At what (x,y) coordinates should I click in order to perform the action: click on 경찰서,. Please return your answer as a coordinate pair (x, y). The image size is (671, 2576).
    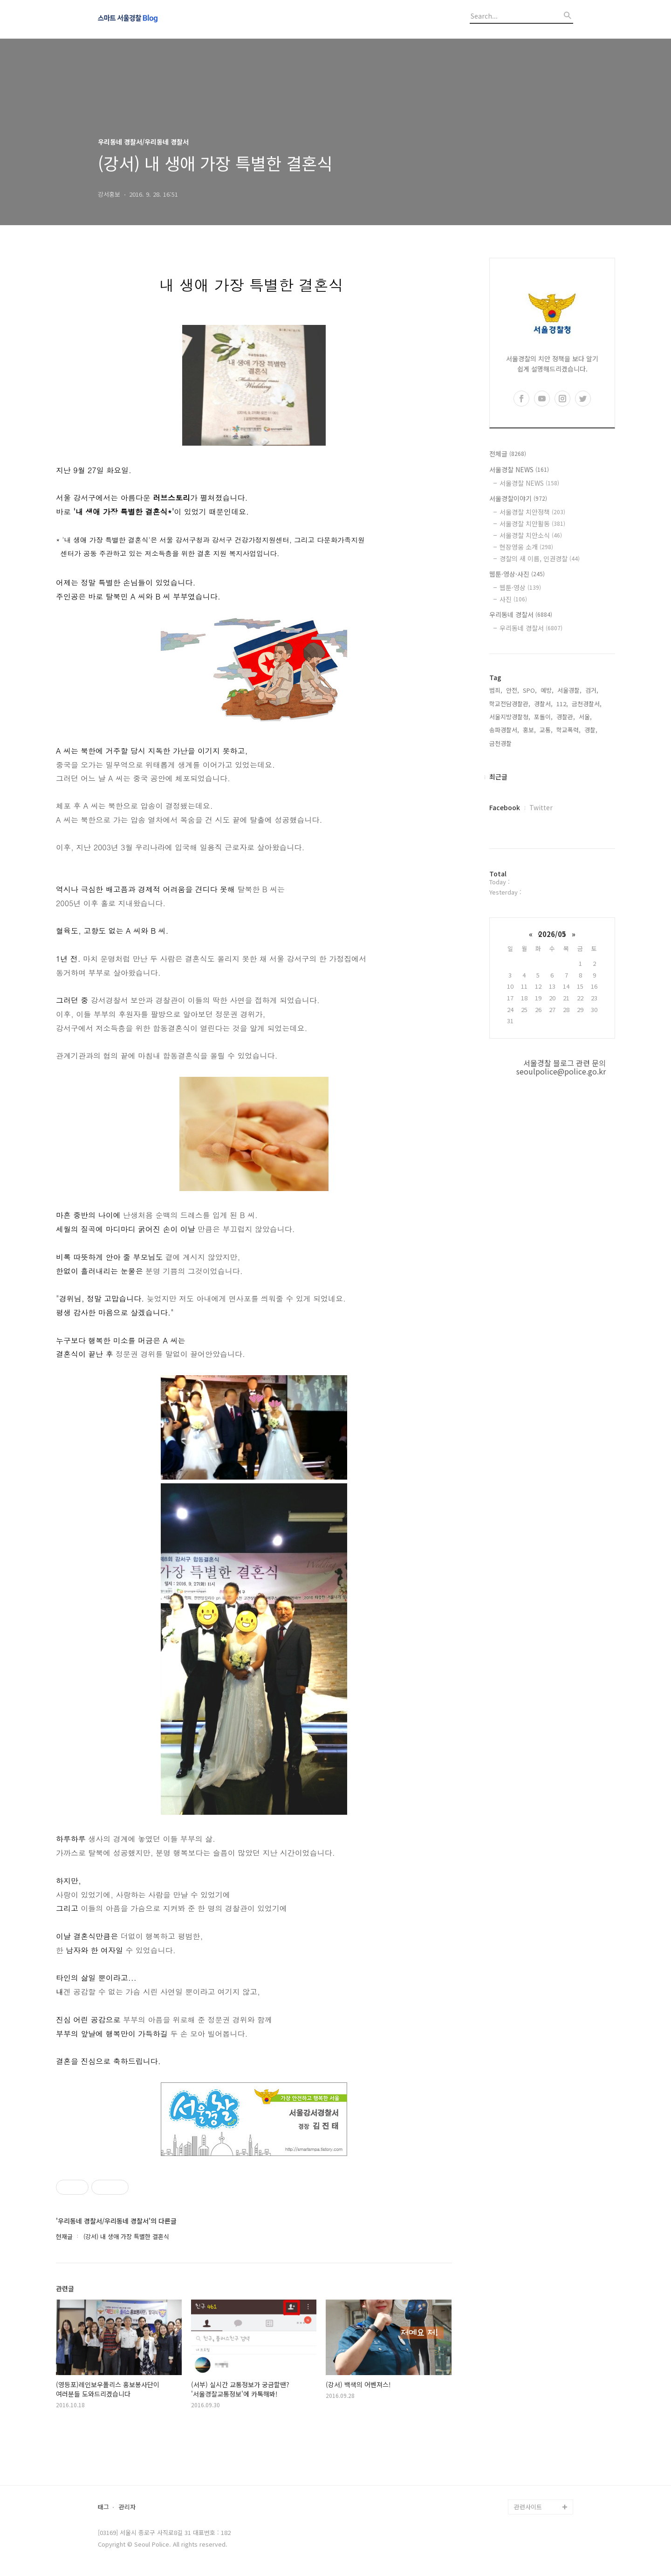
    Looking at the image, I should click on (543, 703).